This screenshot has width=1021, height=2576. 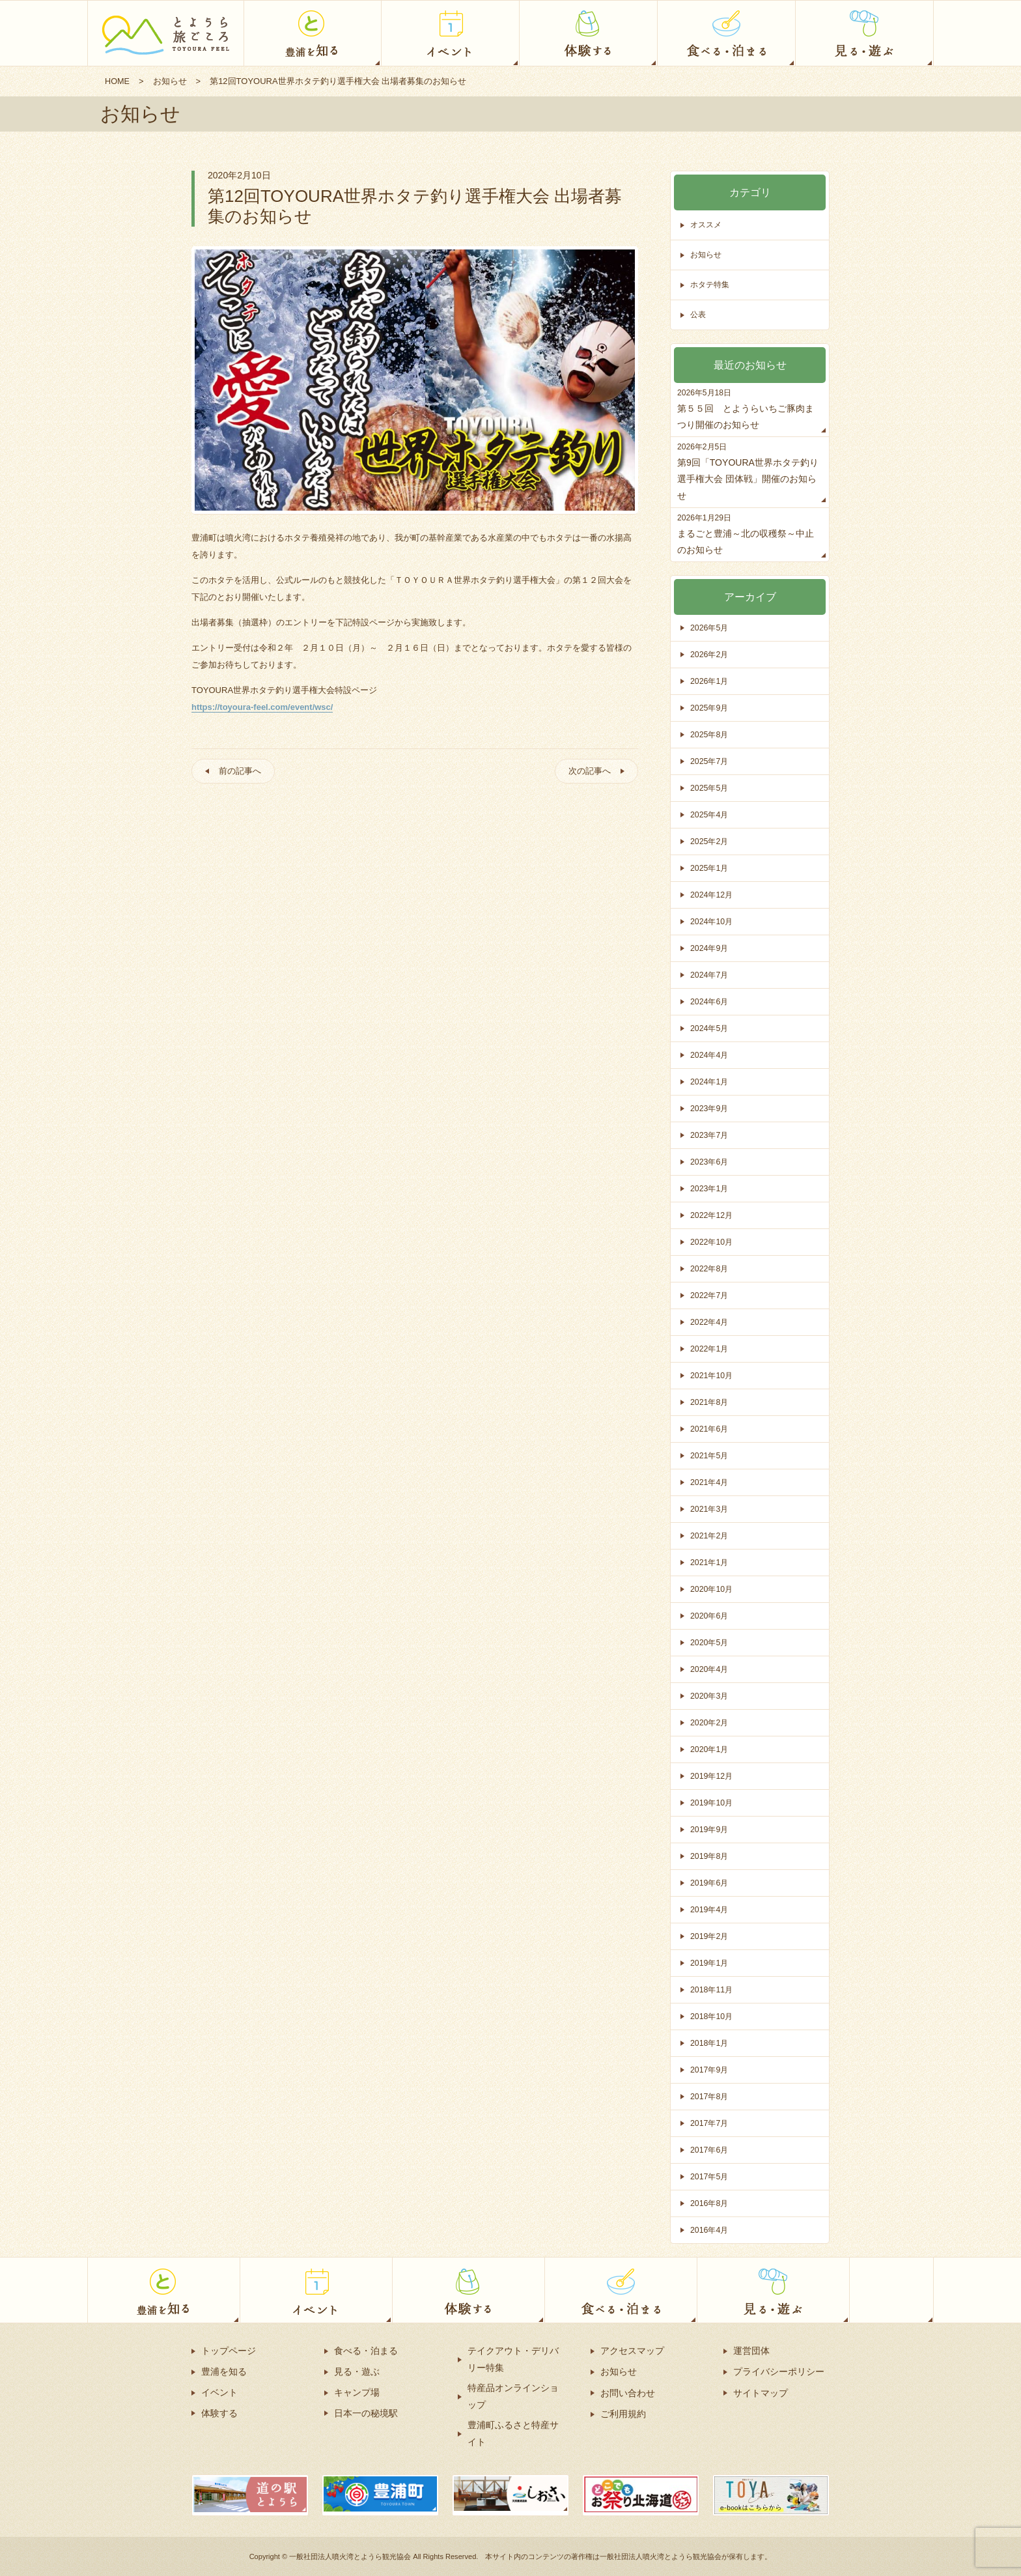 I want to click on 2017年8月, so click(x=710, y=2096).